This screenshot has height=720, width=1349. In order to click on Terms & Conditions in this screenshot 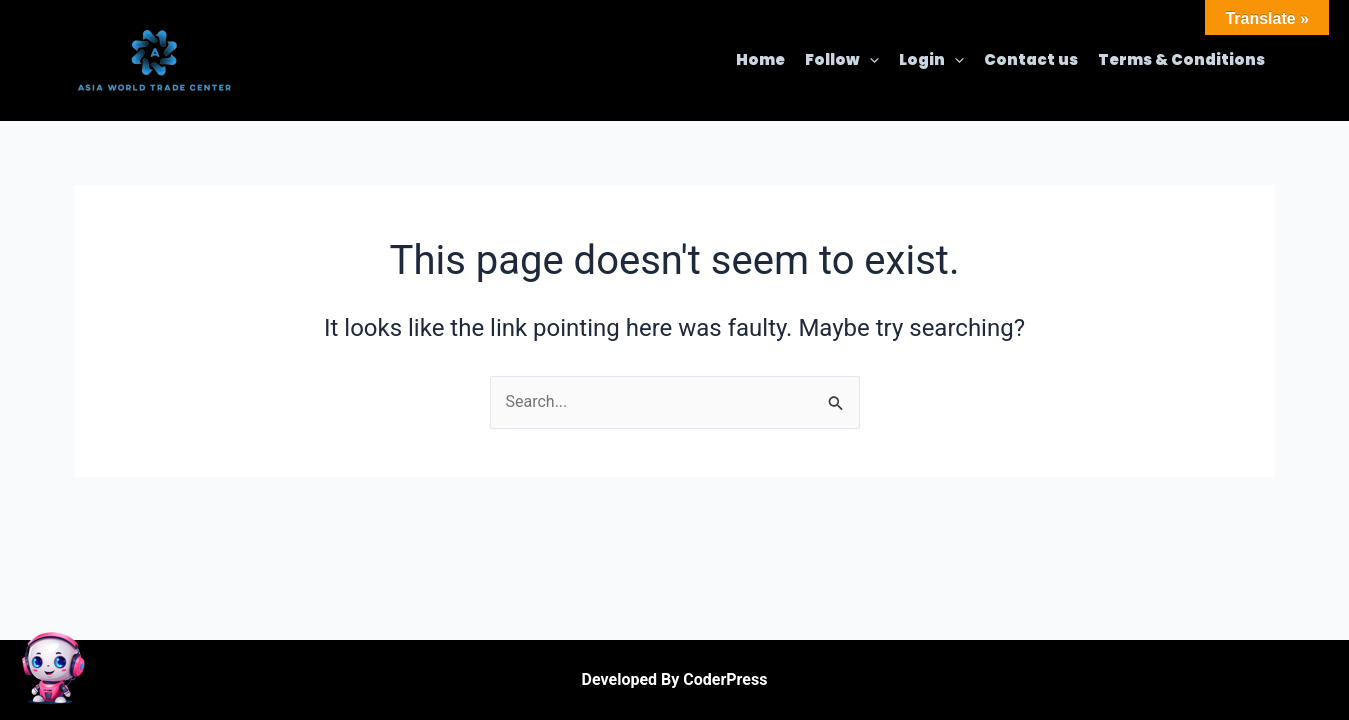, I will do `click(1181, 59)`.